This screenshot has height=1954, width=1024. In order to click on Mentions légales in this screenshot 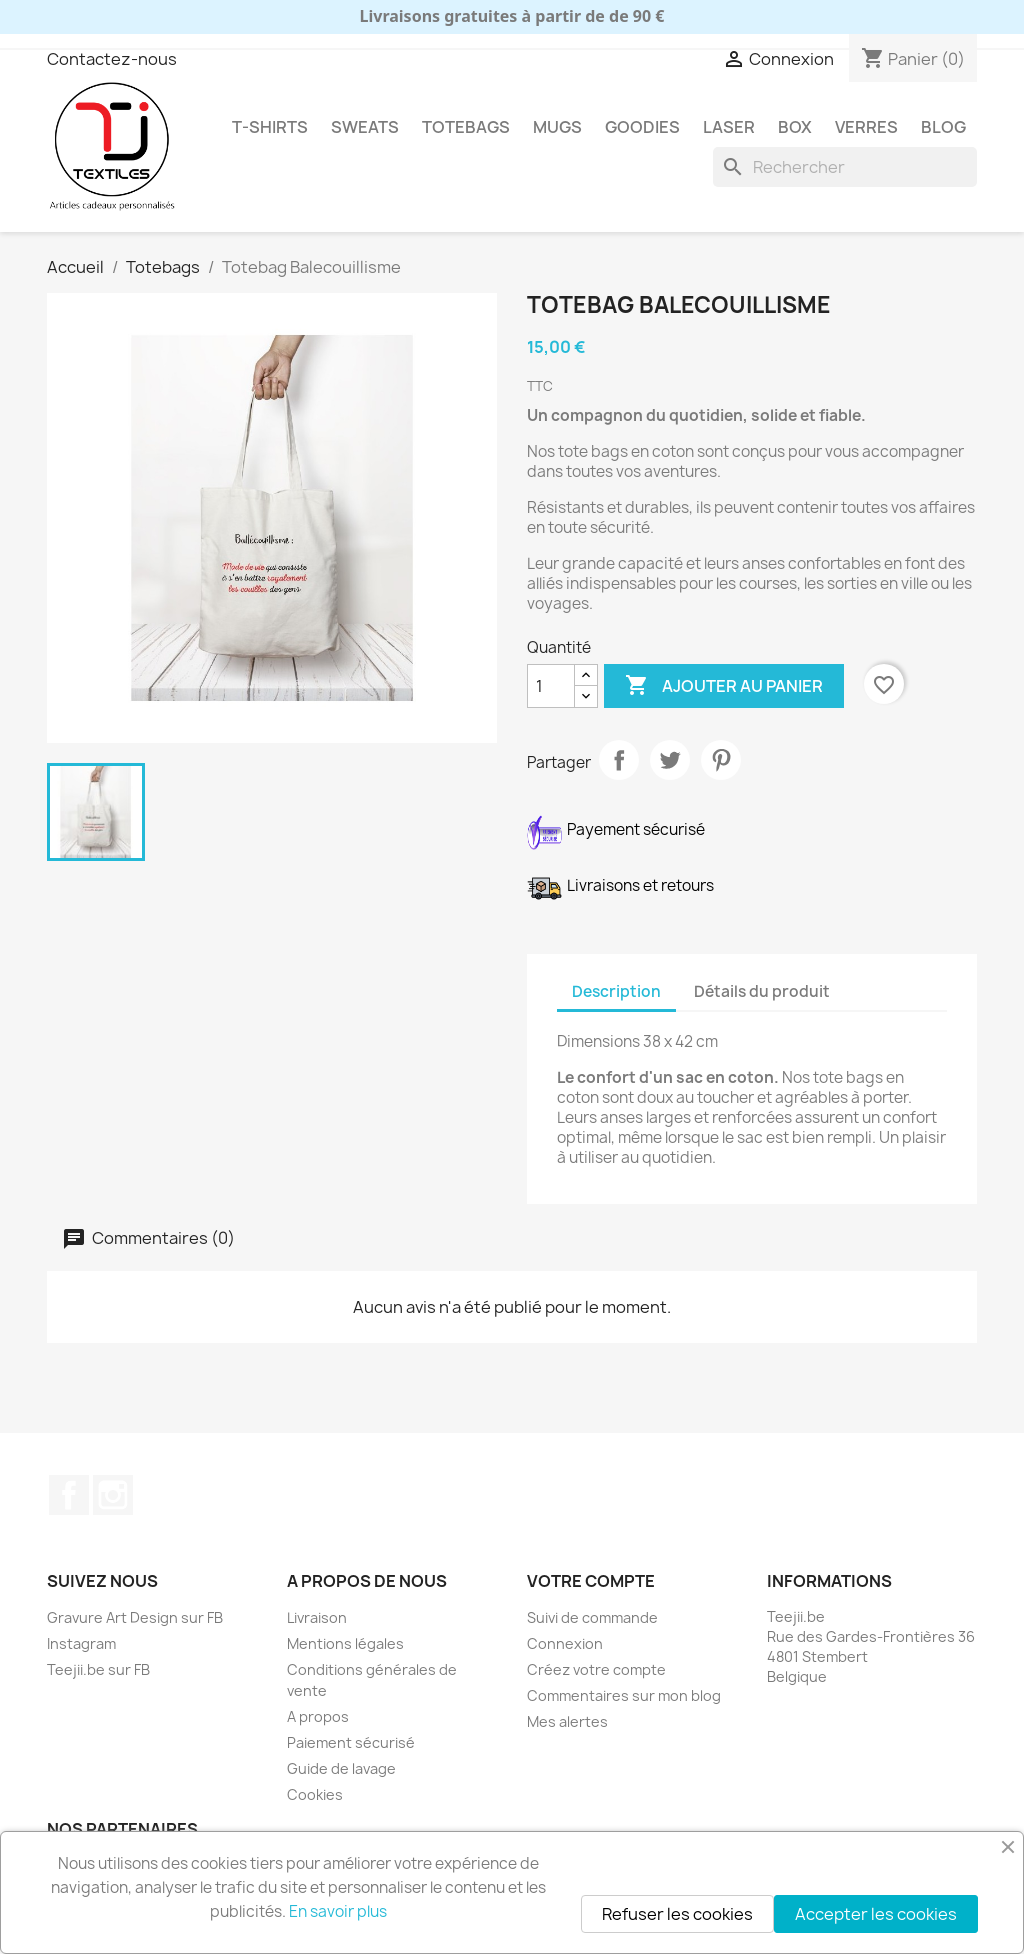, I will do `click(345, 1643)`.